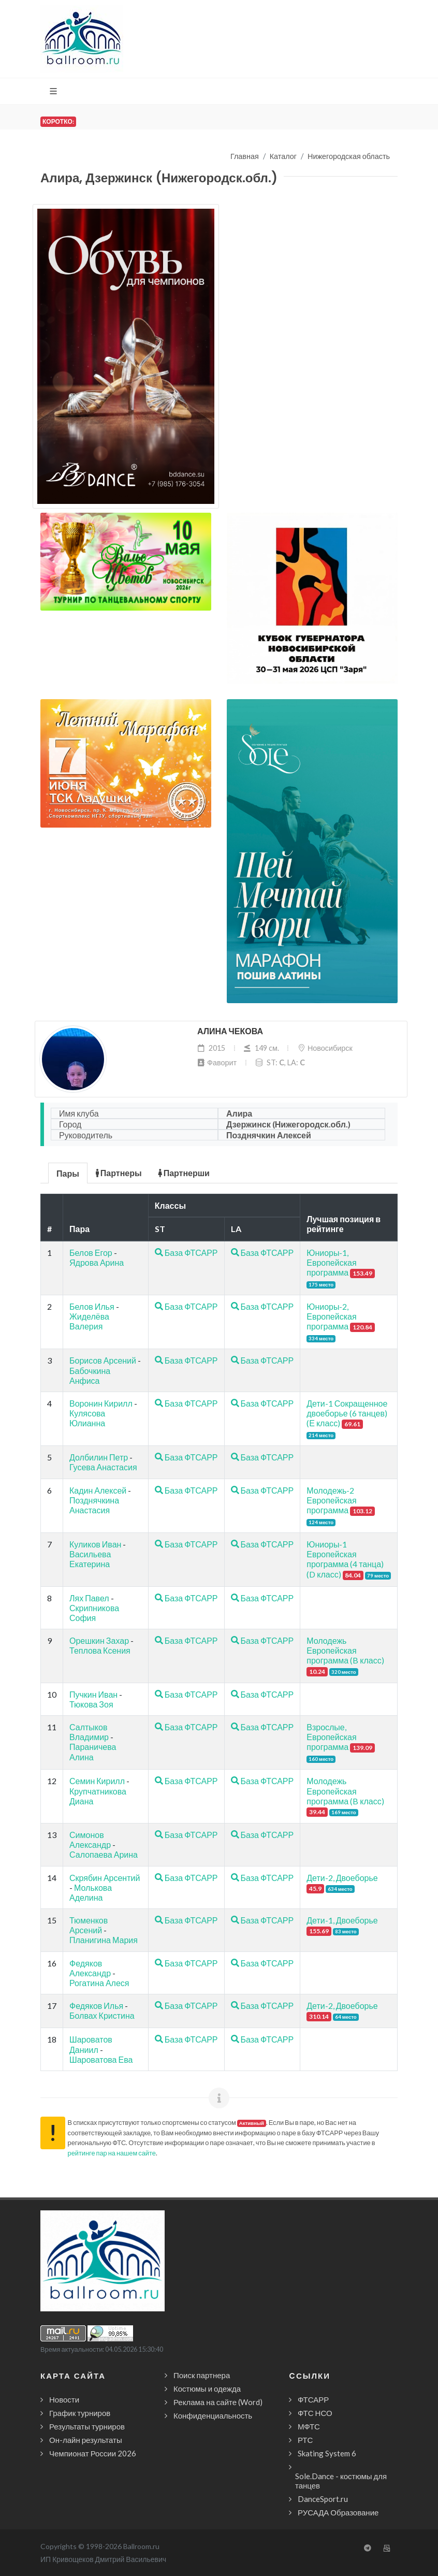  What do you see at coordinates (309, 2426) in the screenshot?
I see `МФТС` at bounding box center [309, 2426].